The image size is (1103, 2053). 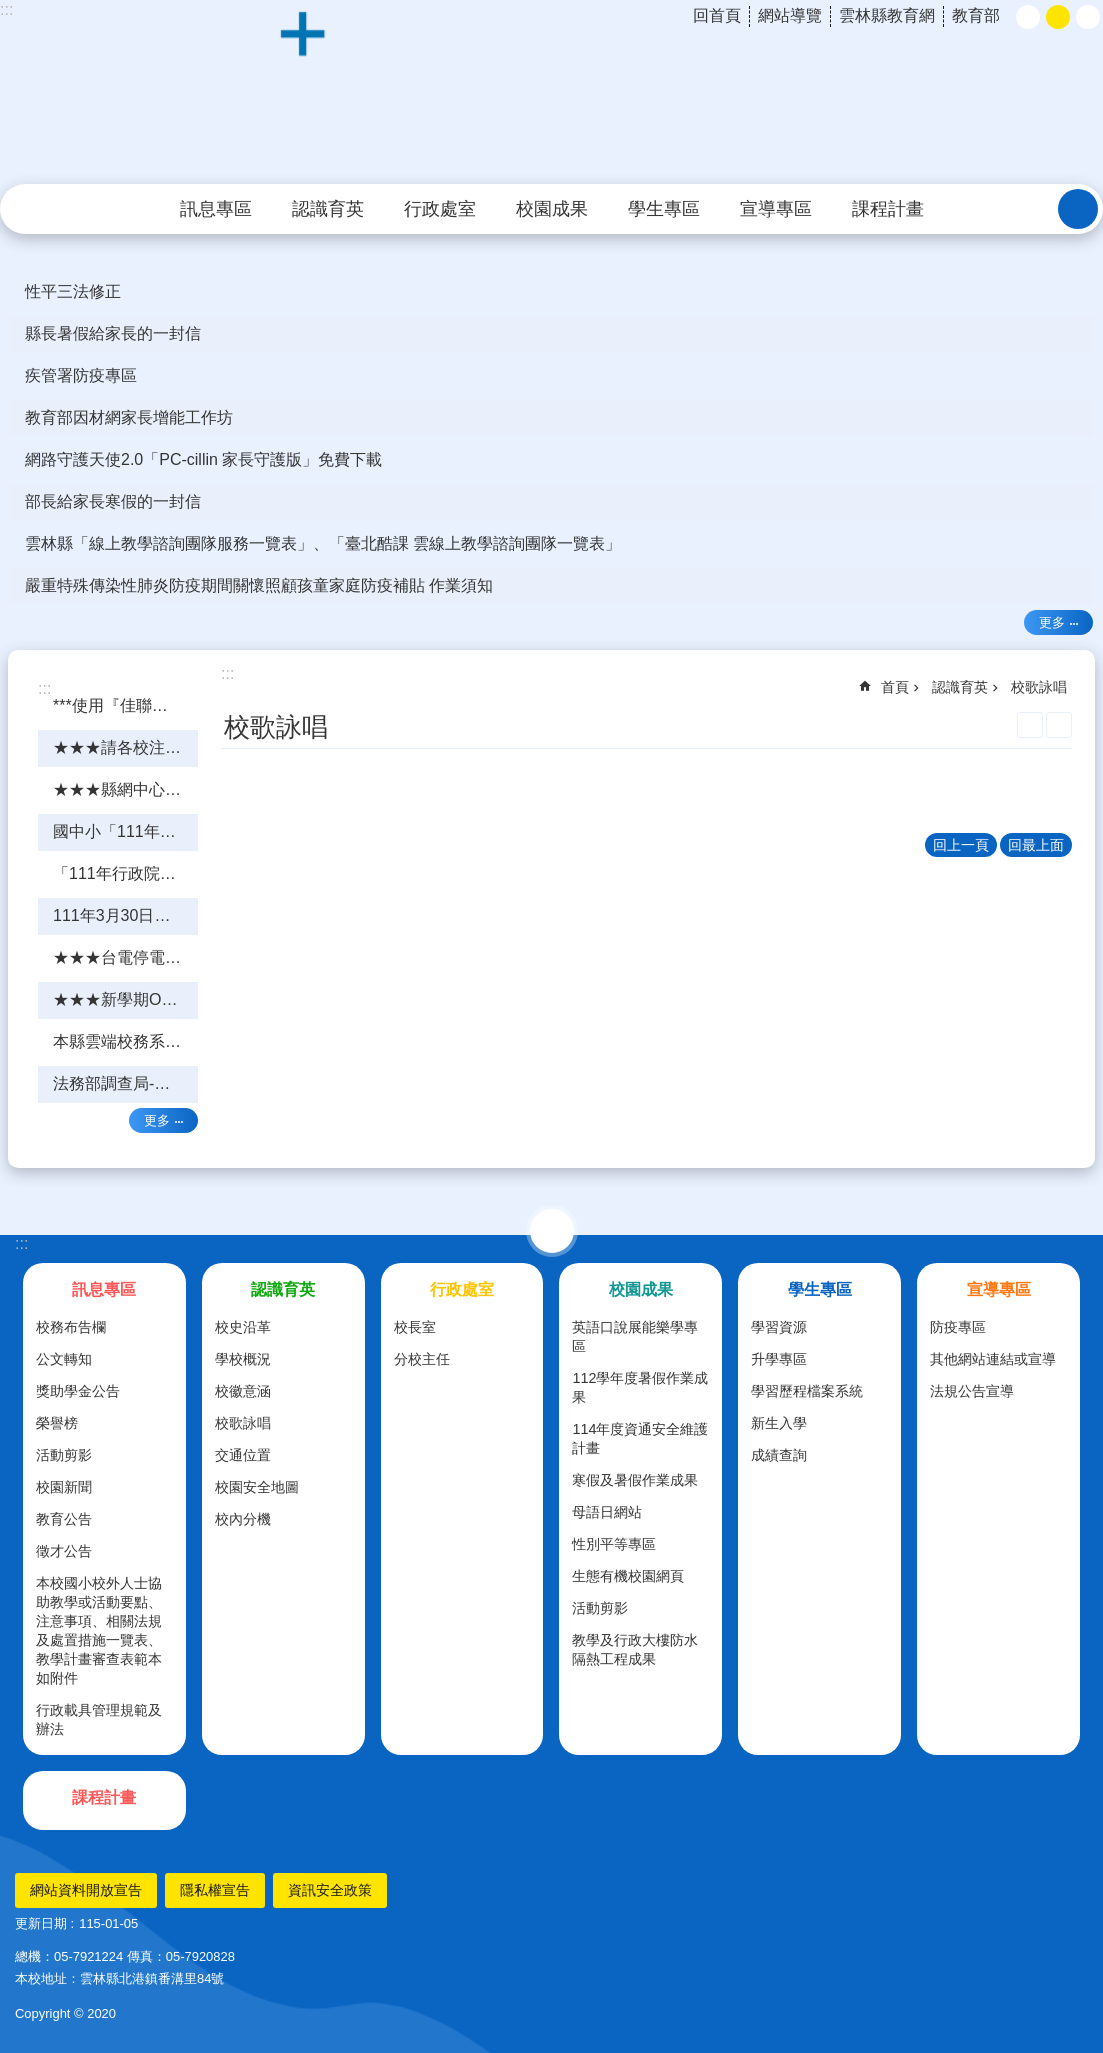 What do you see at coordinates (86, 1890) in the screenshot?
I see `網站資料開放宣告 [link]` at bounding box center [86, 1890].